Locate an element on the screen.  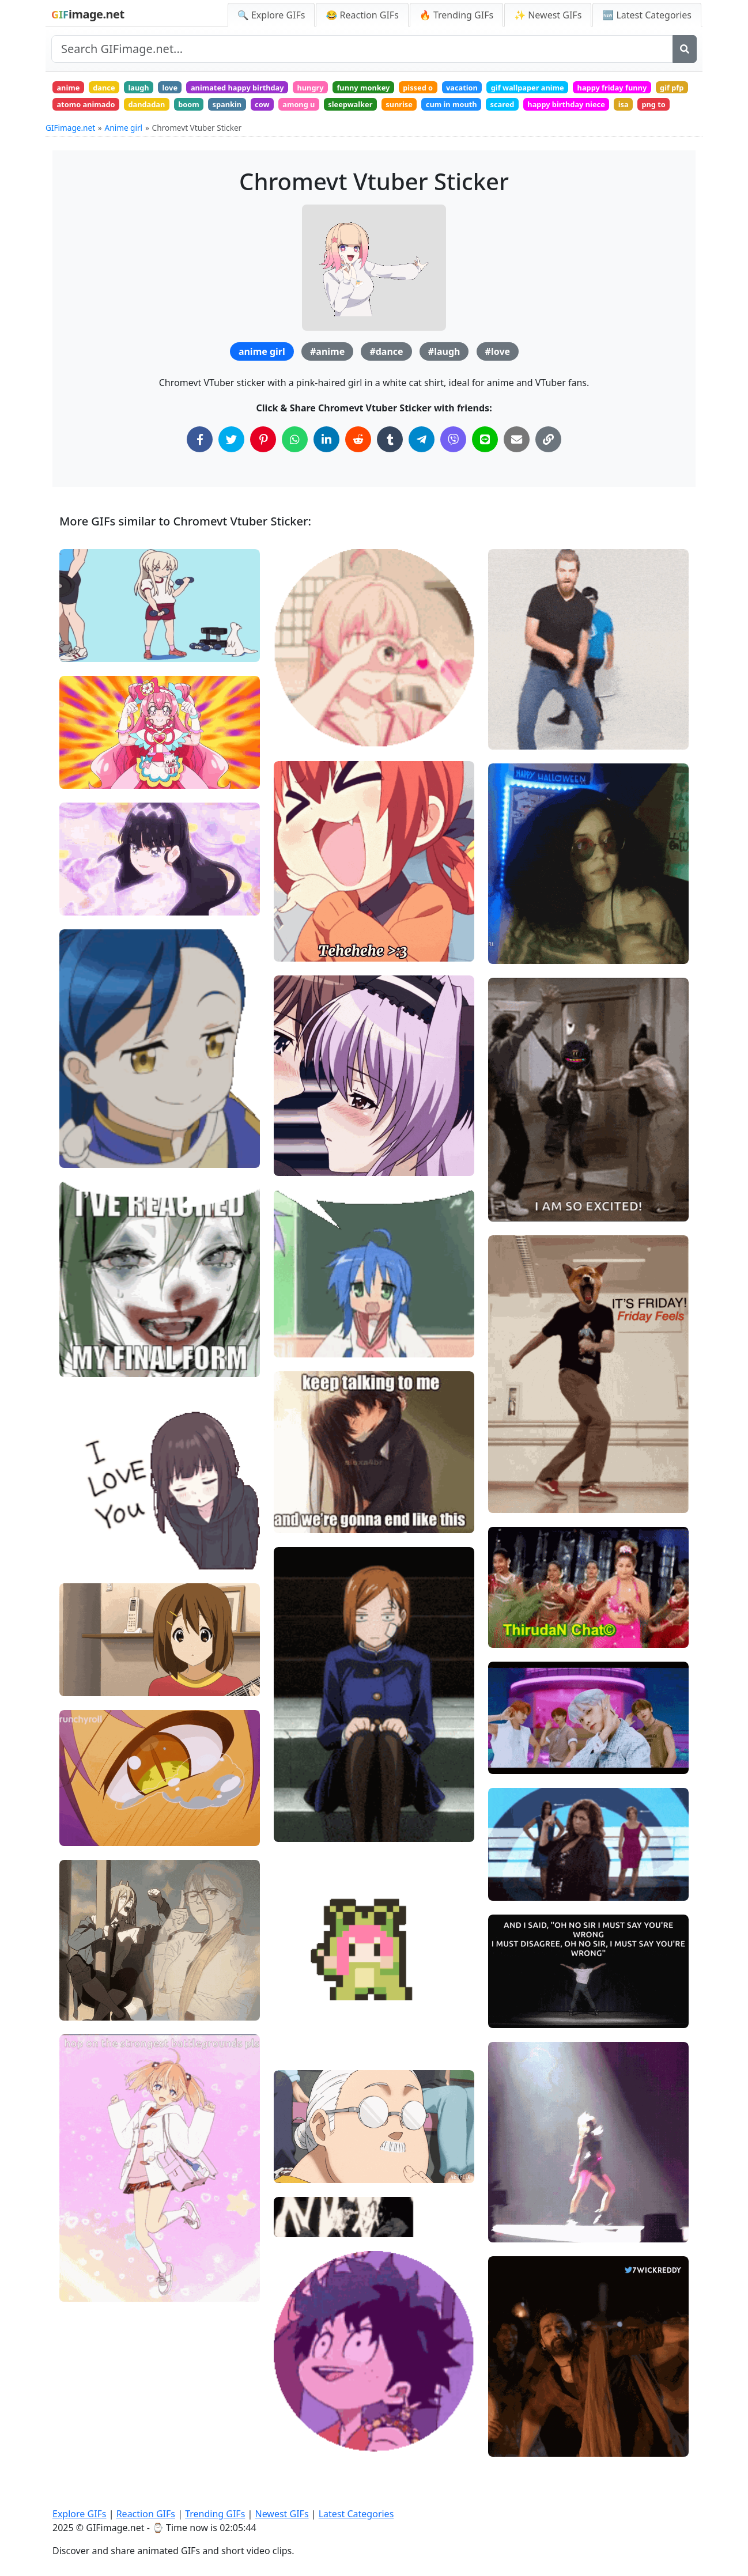
laugh is located at coordinates (153, 89).